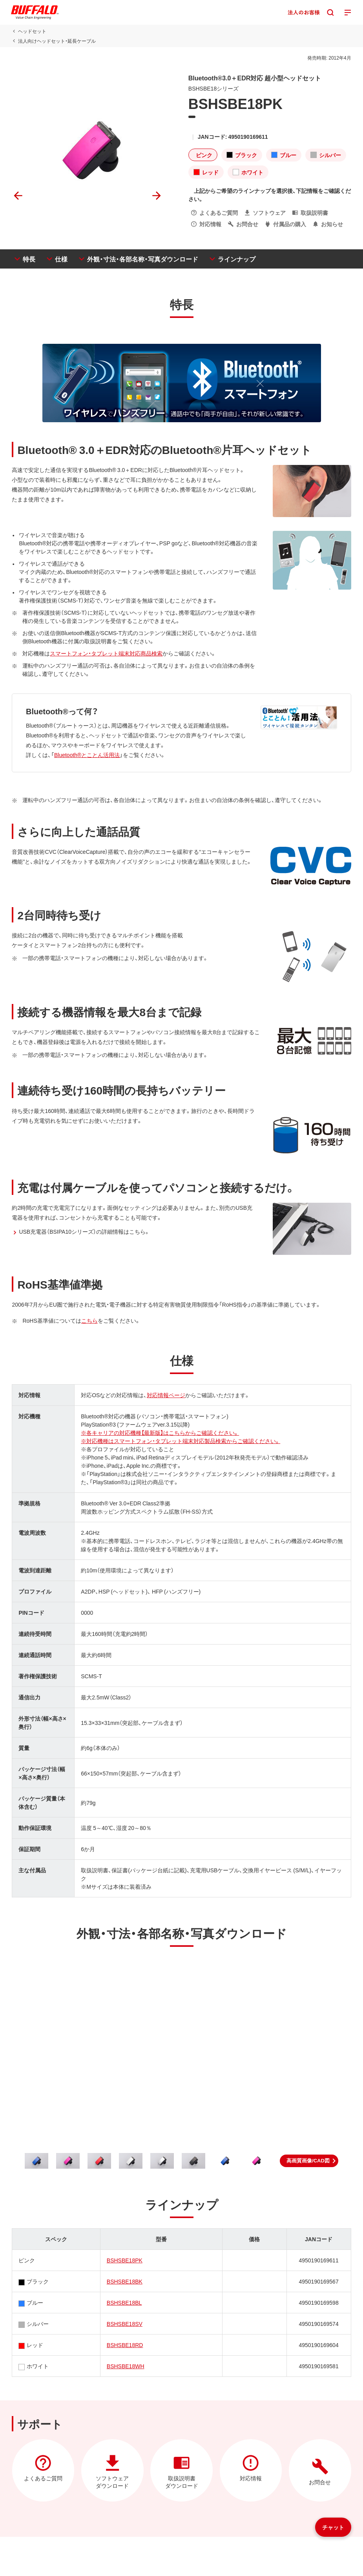 This screenshot has width=363, height=2576. I want to click on BSHSBE18RD, so click(125, 2345).